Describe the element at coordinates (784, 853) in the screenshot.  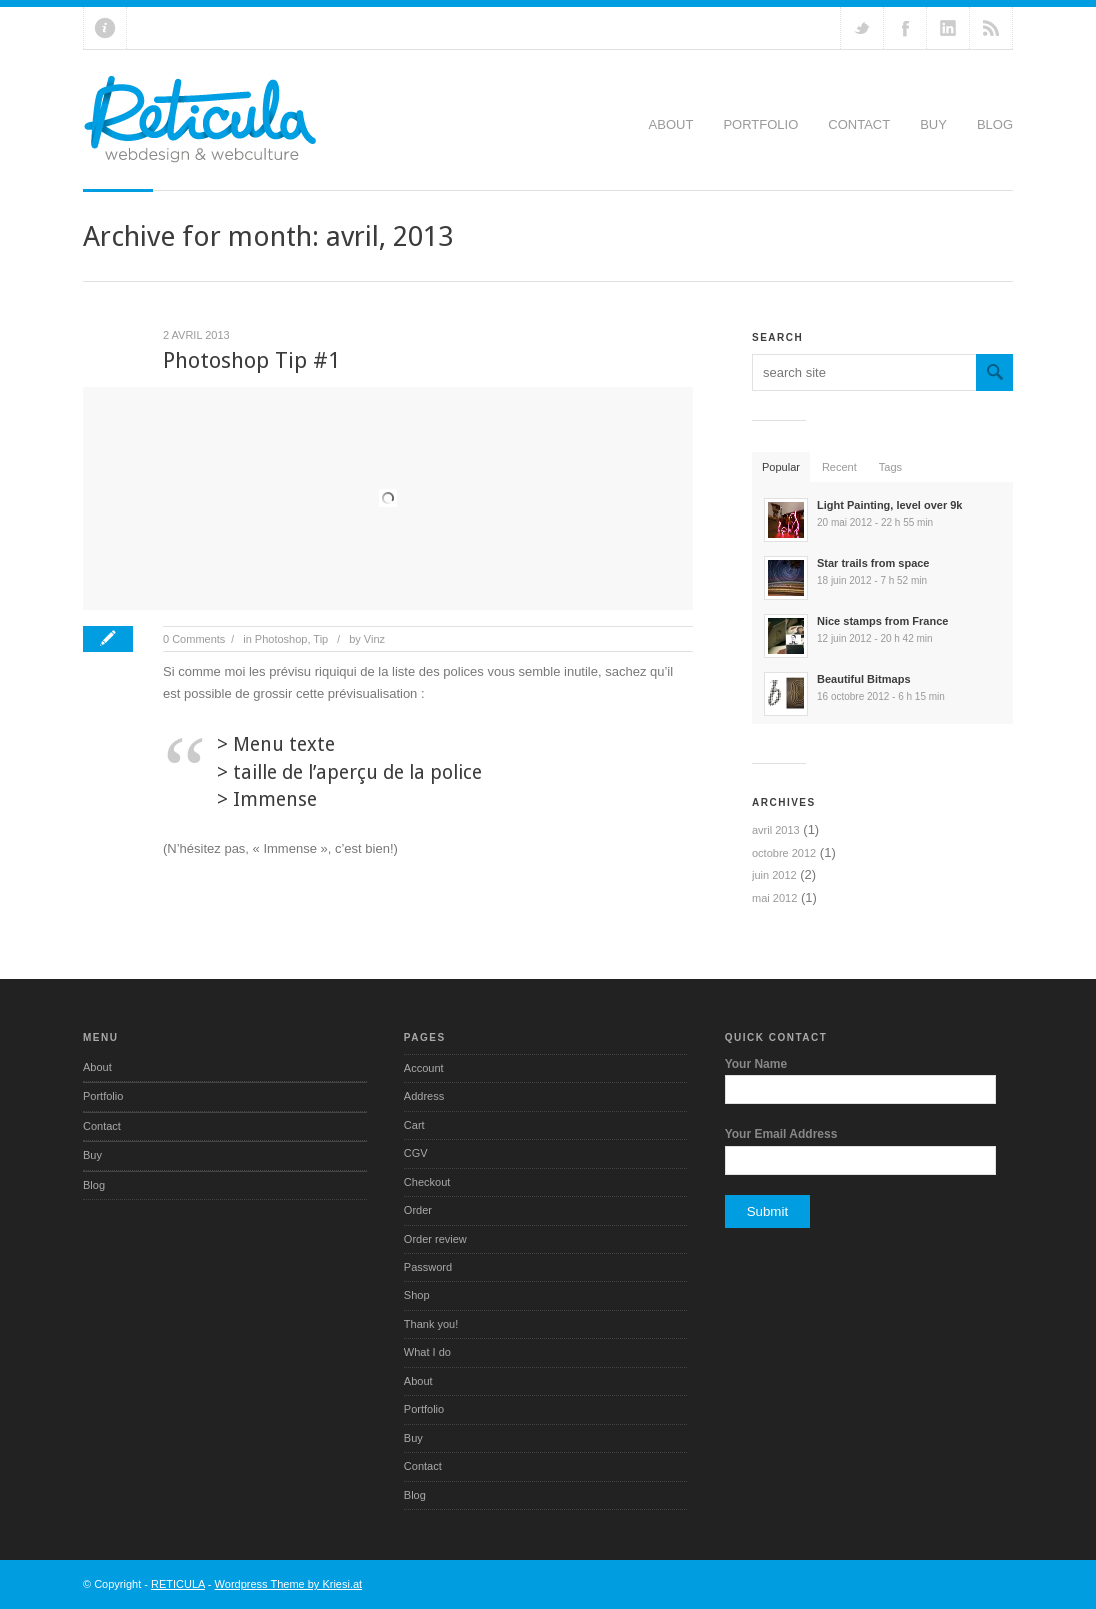
I see `octobre 2012` at that location.